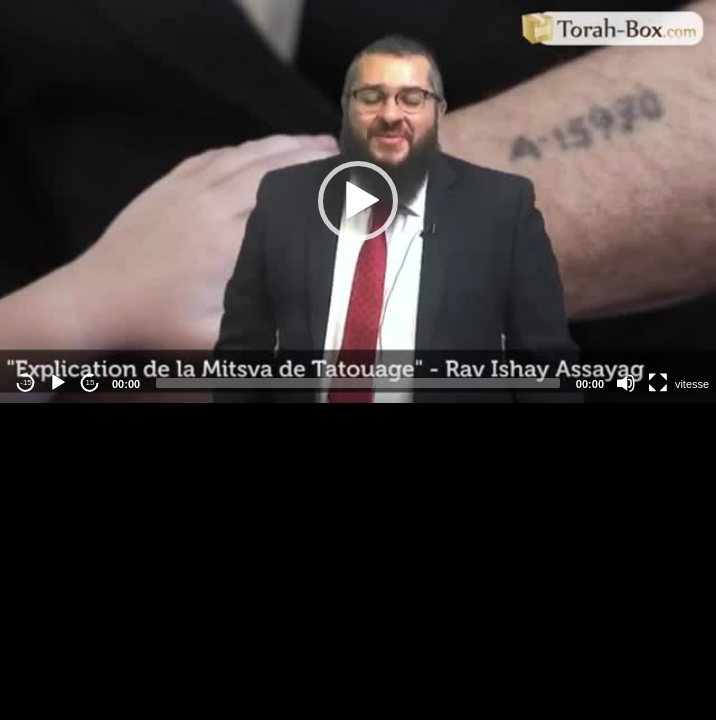 The height and width of the screenshot is (720, 716). I want to click on -15 [Jump backward -15 seconds], so click(26, 382).